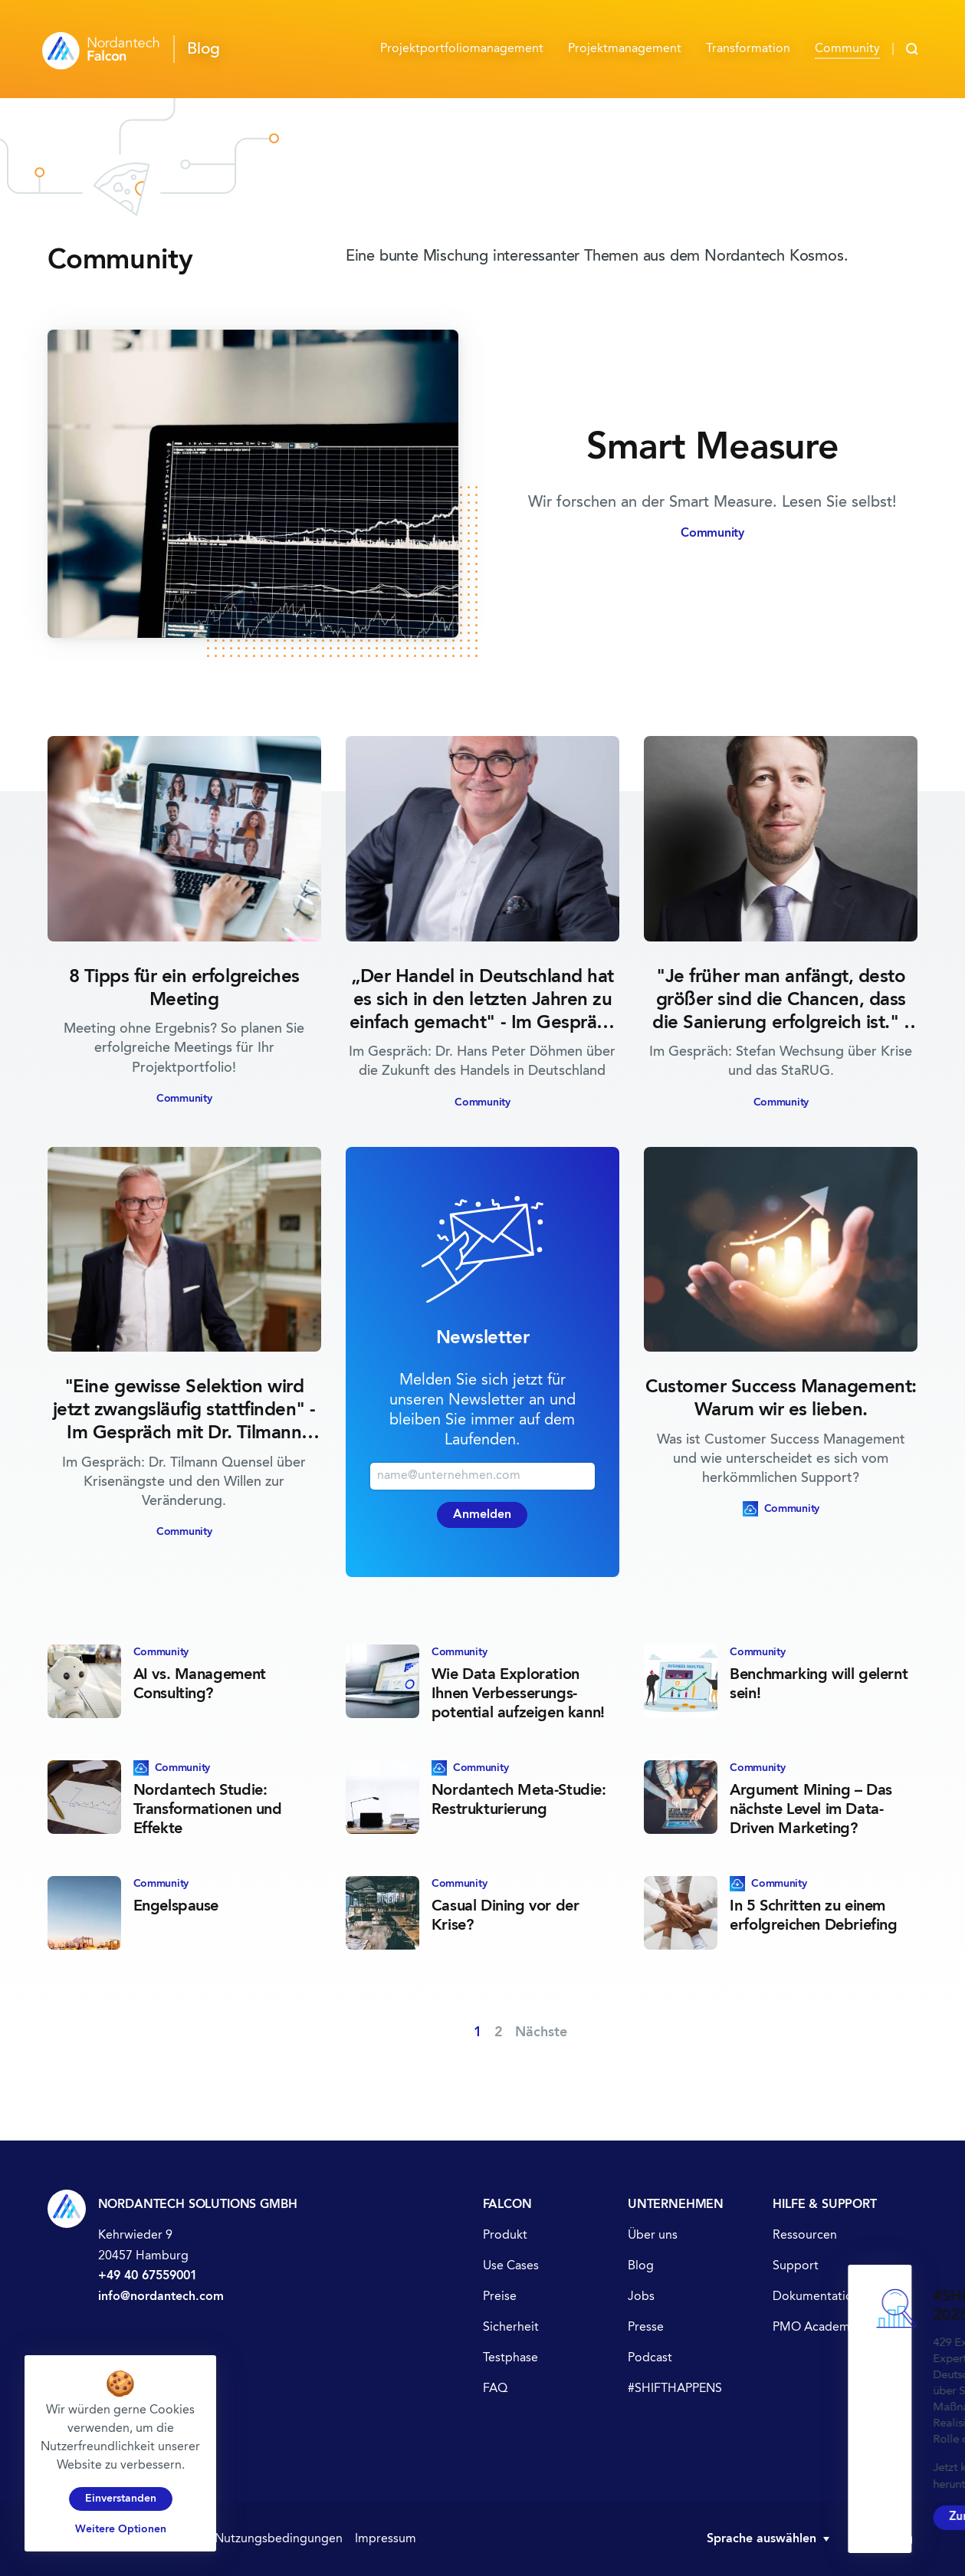 The width and height of the screenshot is (965, 2576). I want to click on PMO Academy, so click(814, 2327).